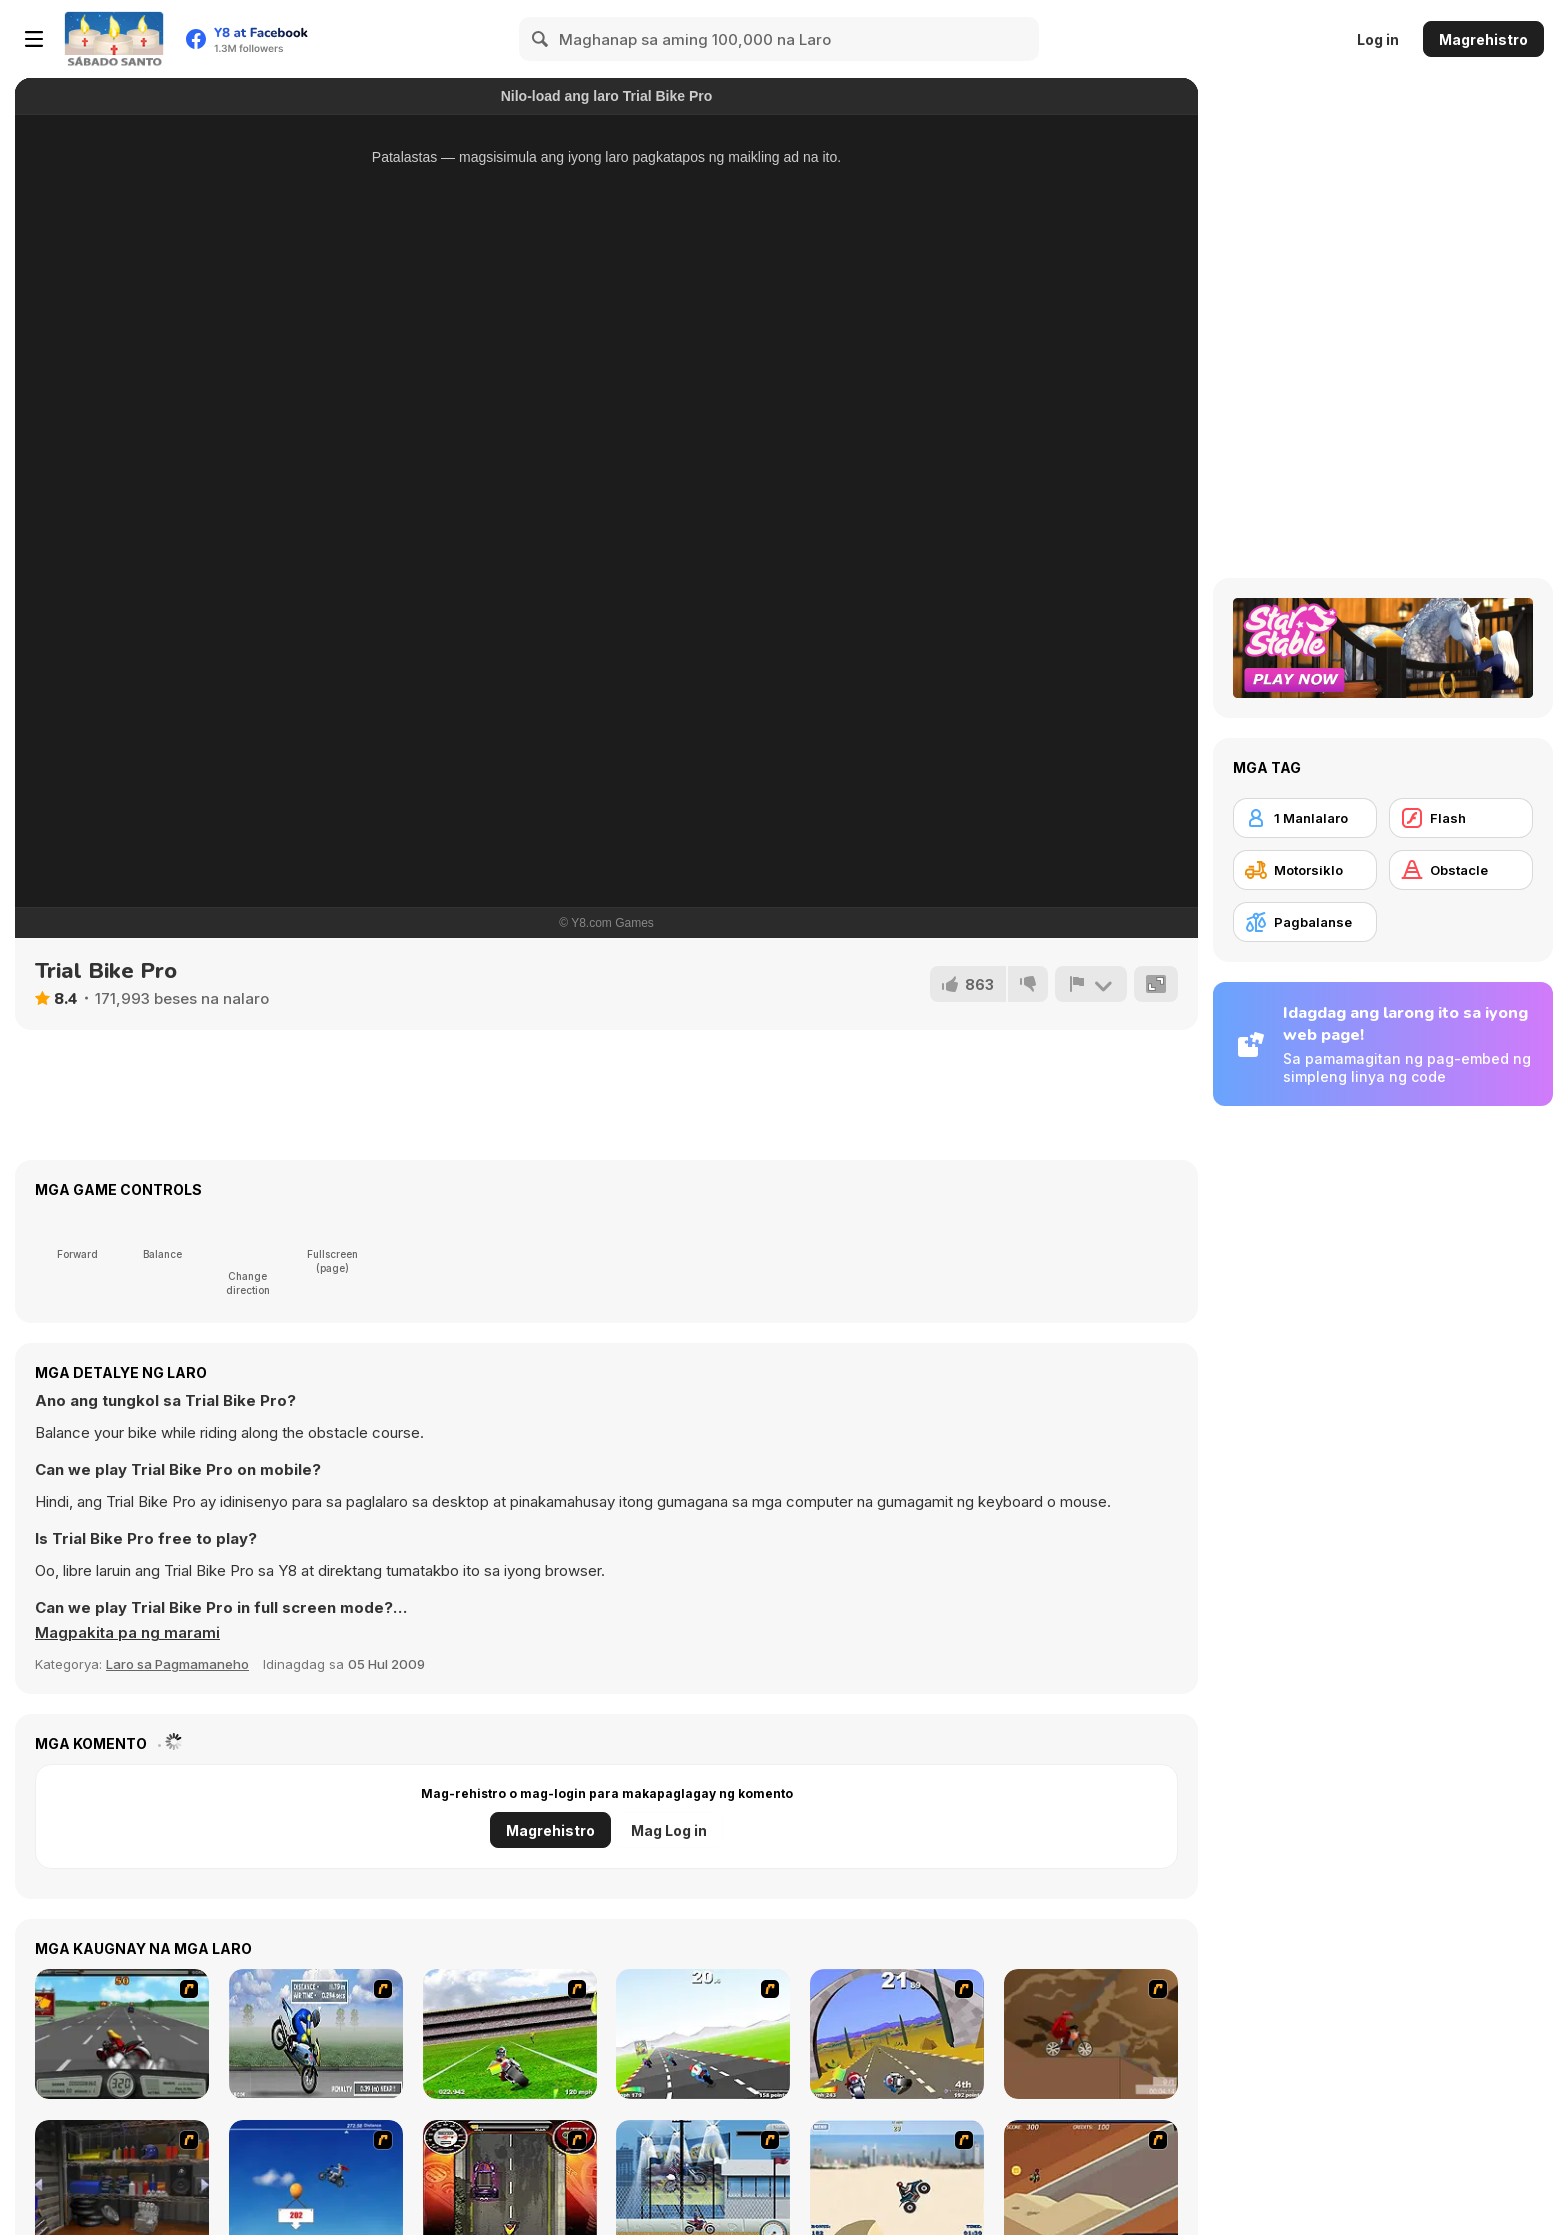 This screenshot has height=2235, width=1568. Describe the element at coordinates (1305, 818) in the screenshot. I see `[1 Manlalaro]` at that location.